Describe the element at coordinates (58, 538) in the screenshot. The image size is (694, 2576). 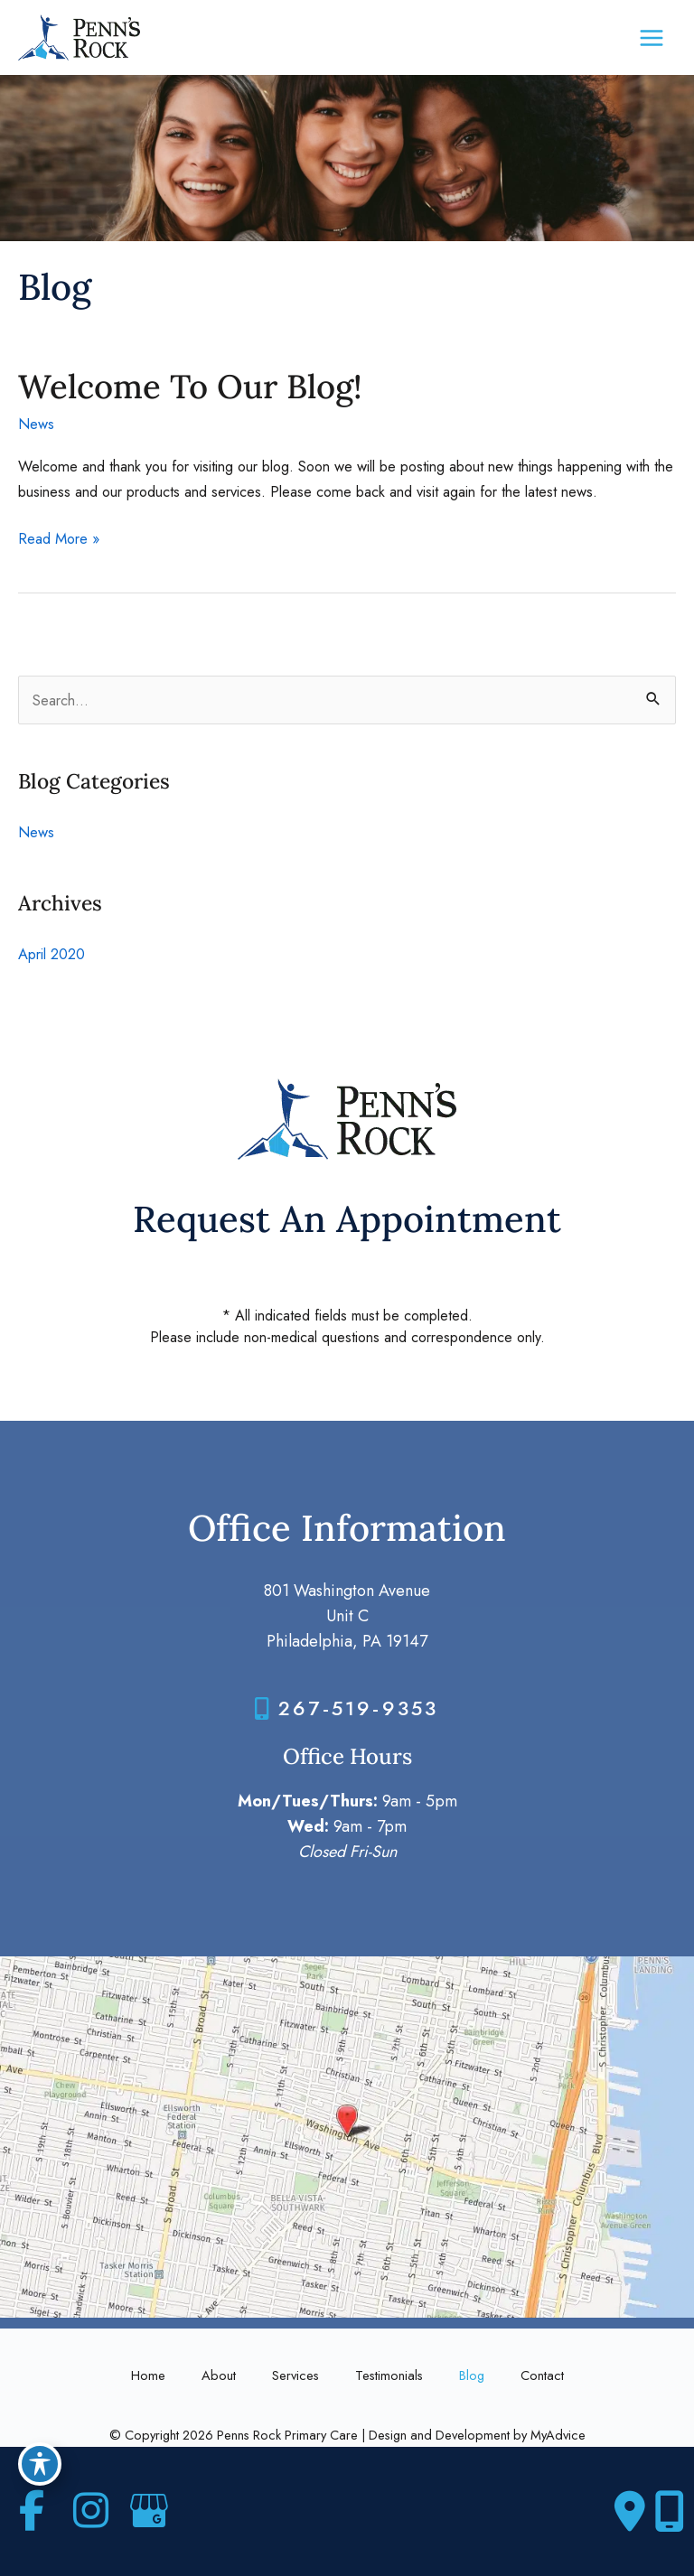
I see `Read More »` at that location.